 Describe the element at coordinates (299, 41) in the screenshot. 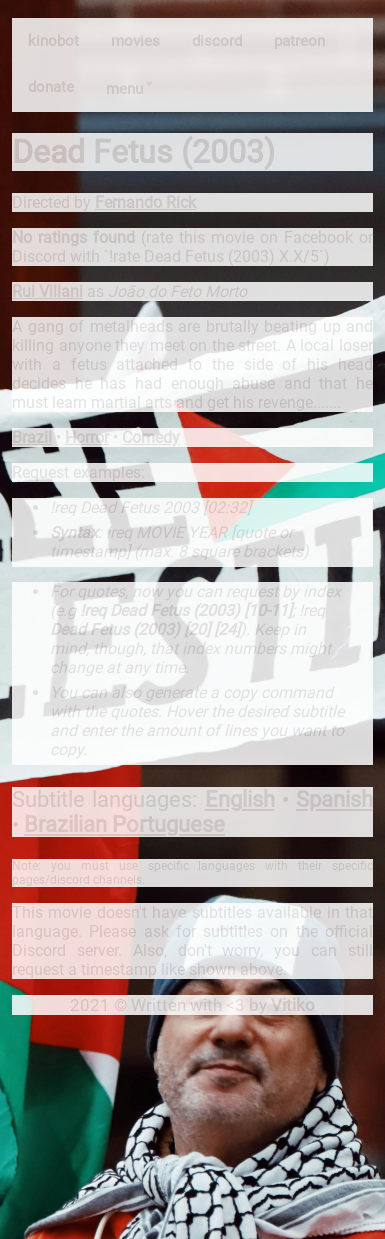

I see `patreon` at that location.